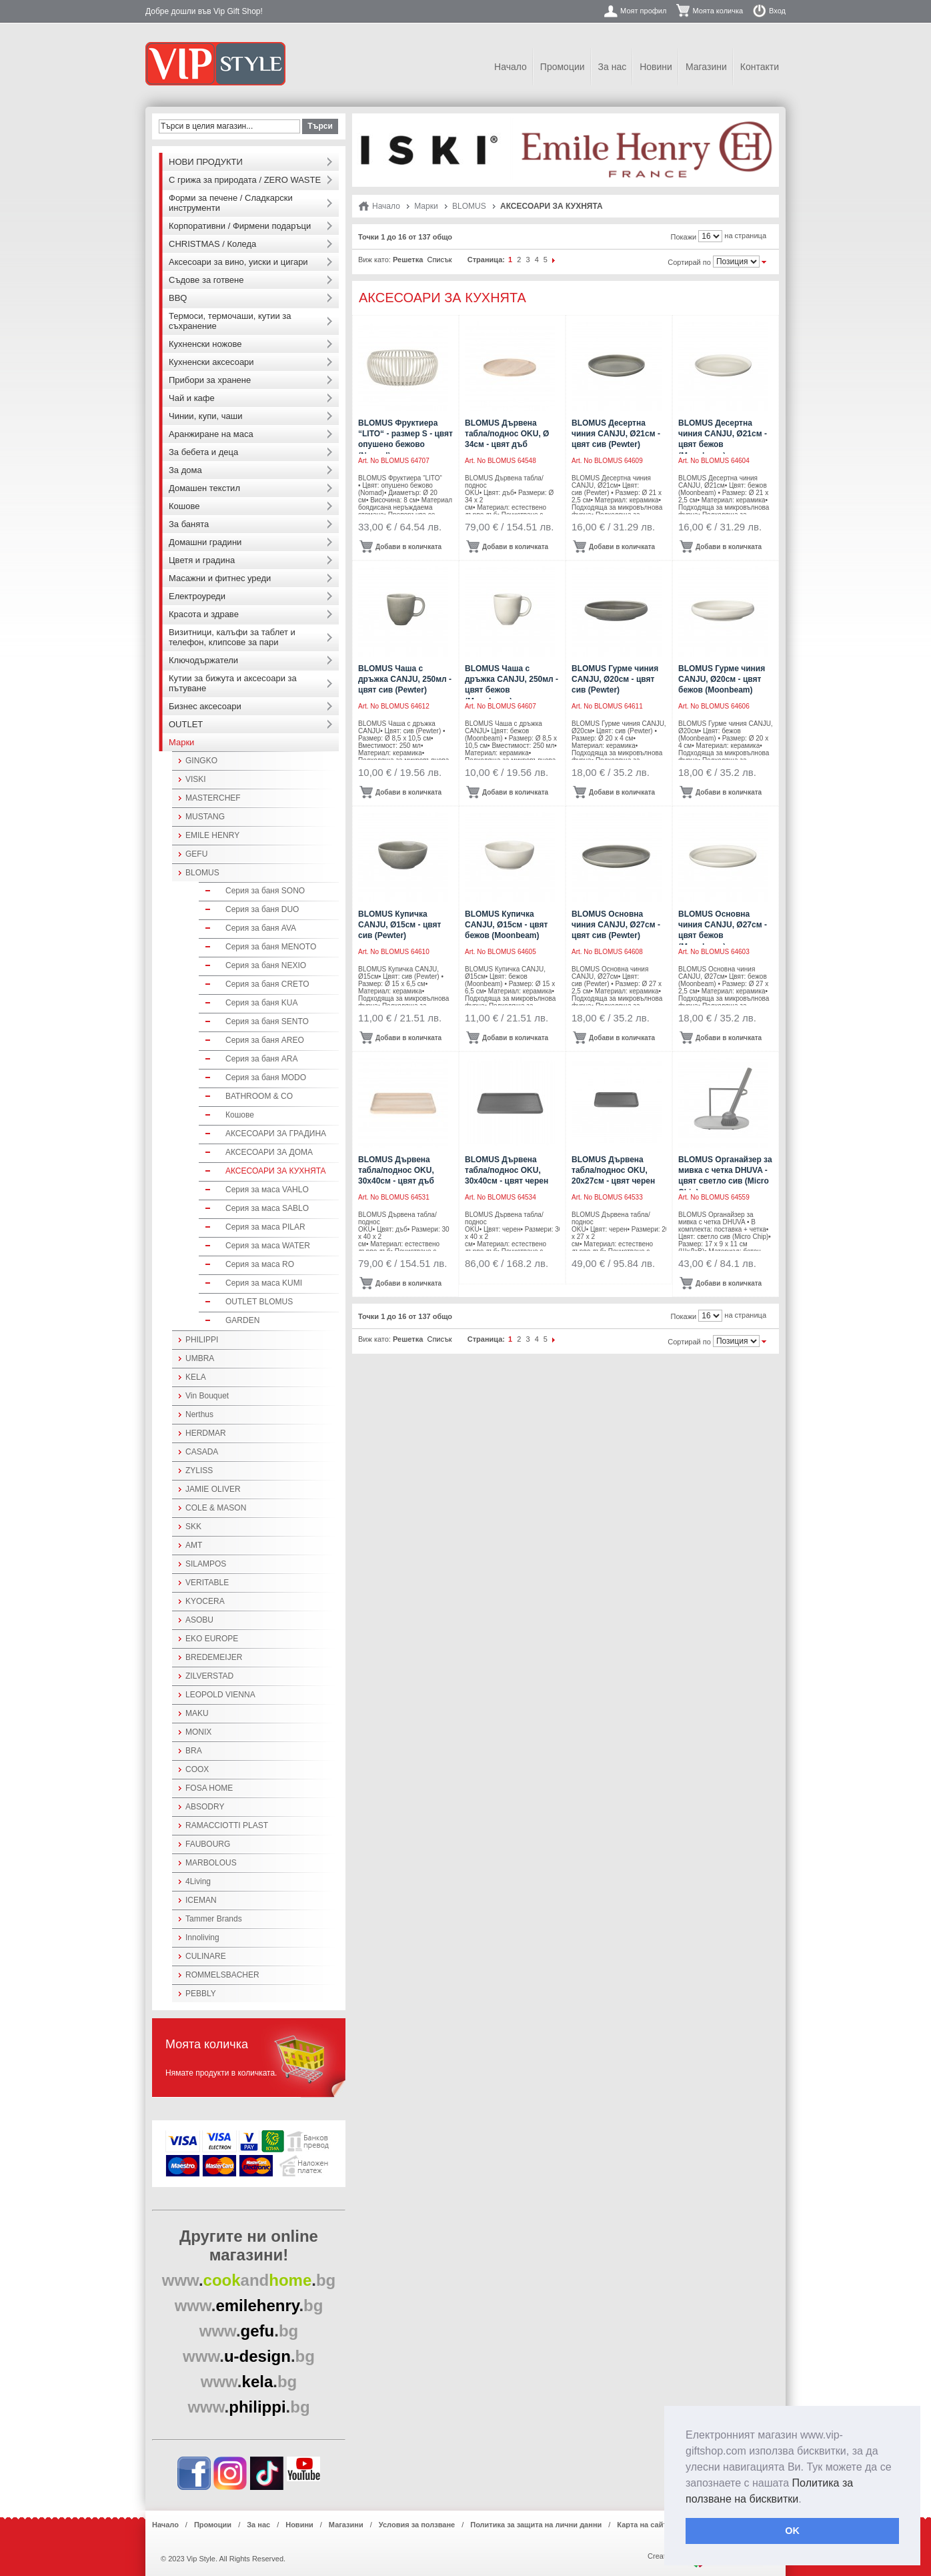 The width and height of the screenshot is (931, 2576). I want to click on Марки, so click(425, 206).